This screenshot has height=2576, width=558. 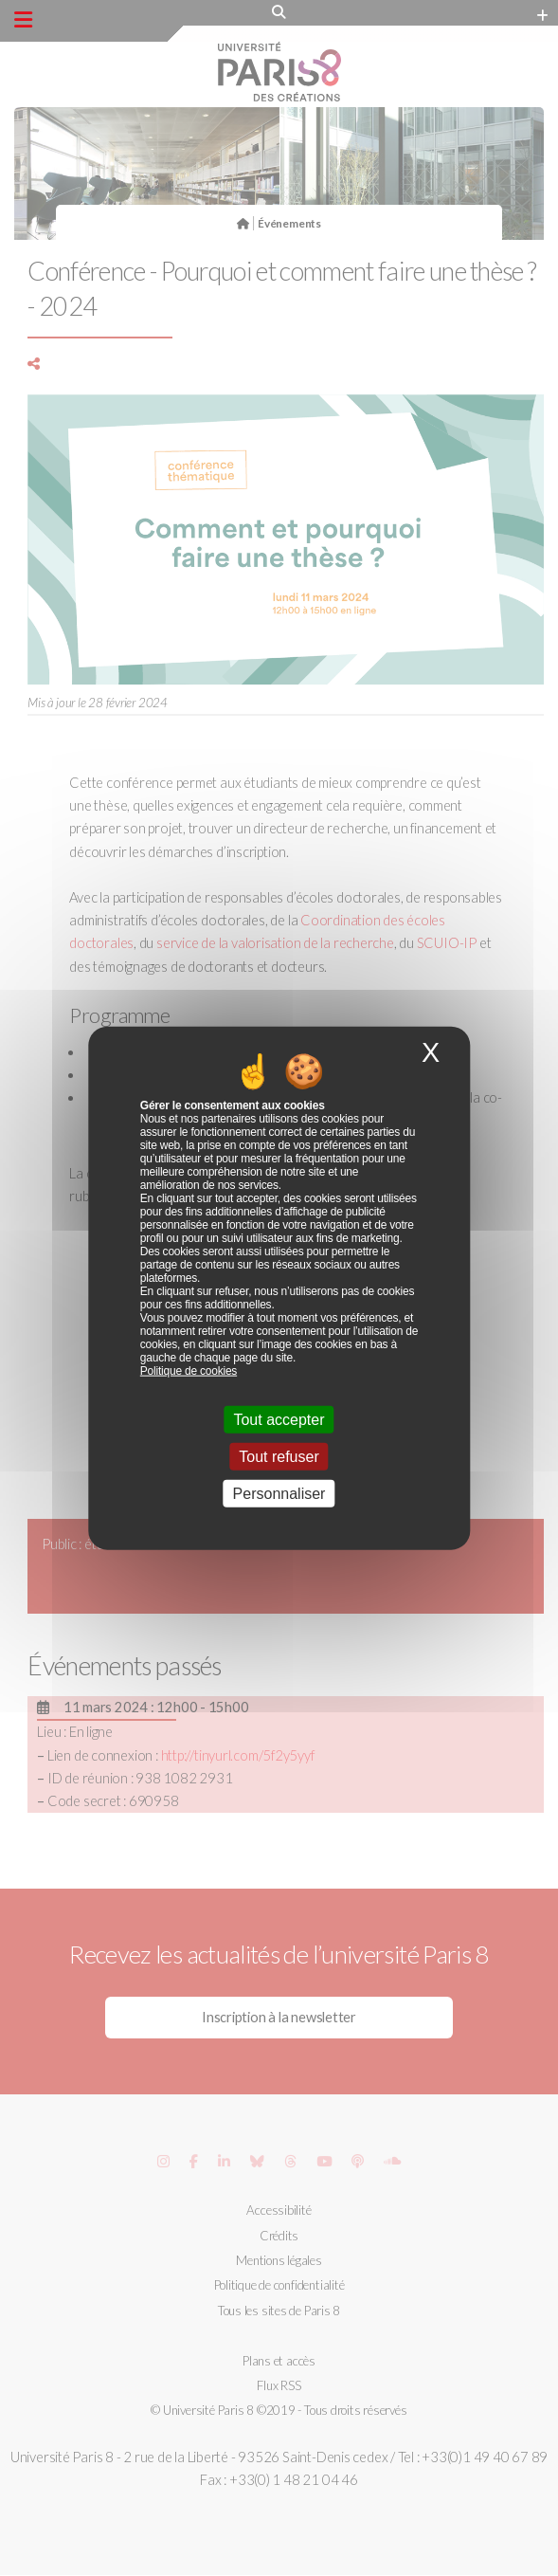 I want to click on Tout accepter [Cookies : Tout accepter], so click(x=278, y=1419).